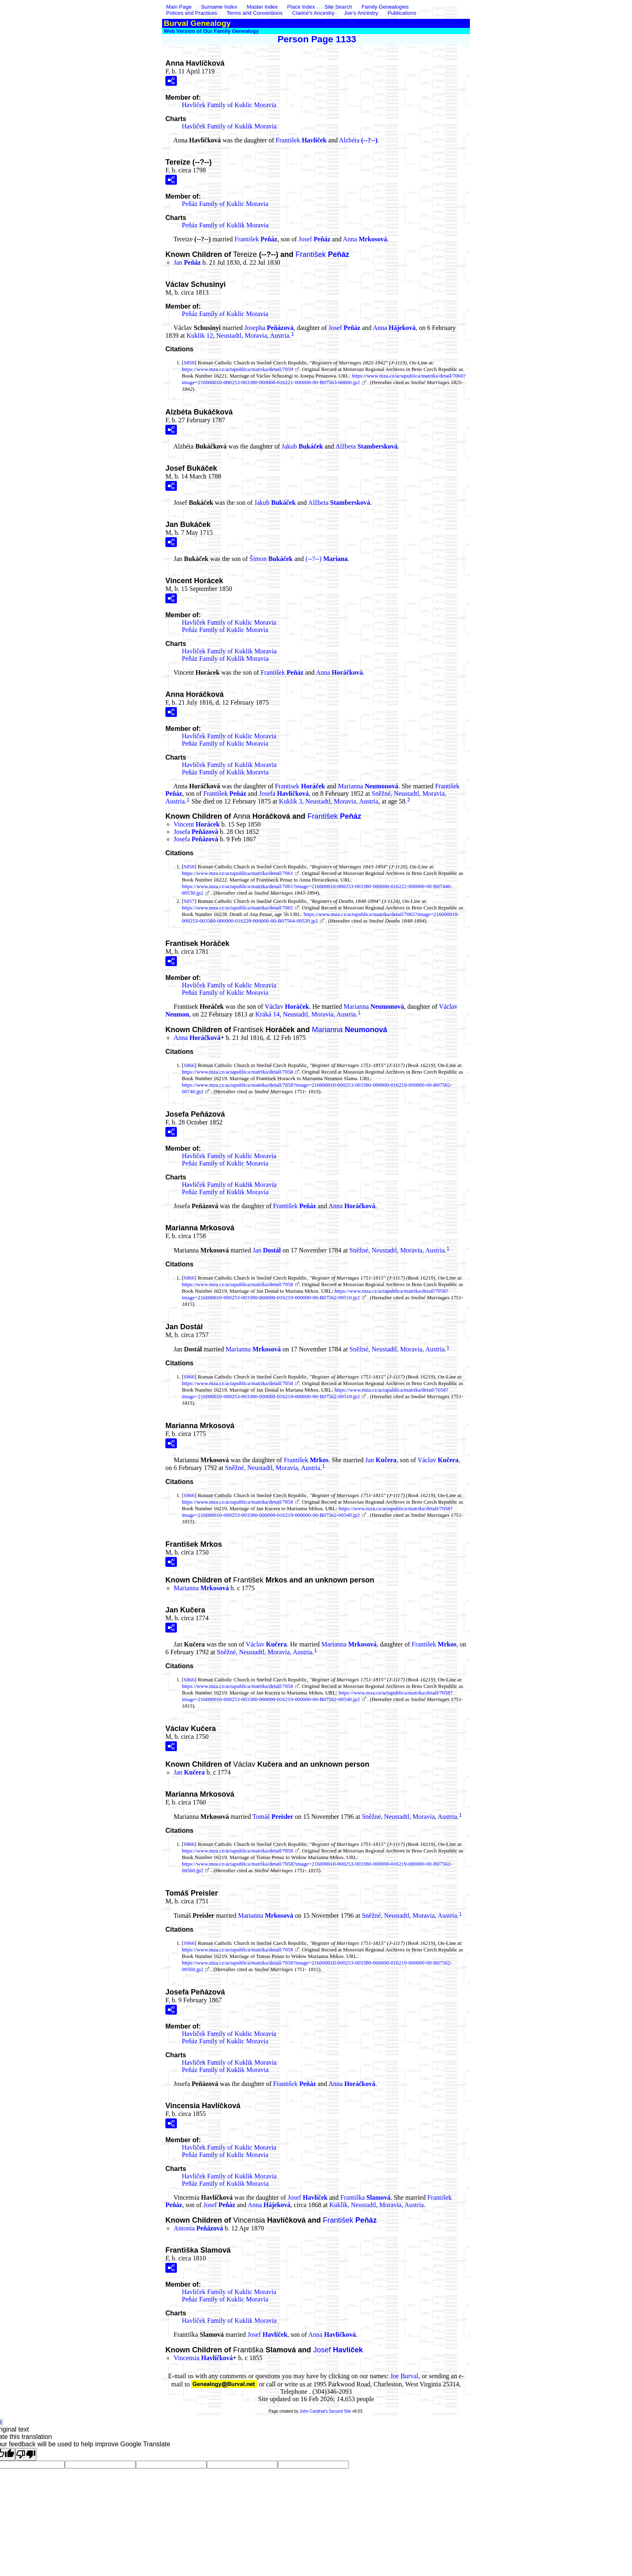 The image size is (632, 2576). What do you see at coordinates (361, 13) in the screenshot?
I see `Joe's Ancestry` at bounding box center [361, 13].